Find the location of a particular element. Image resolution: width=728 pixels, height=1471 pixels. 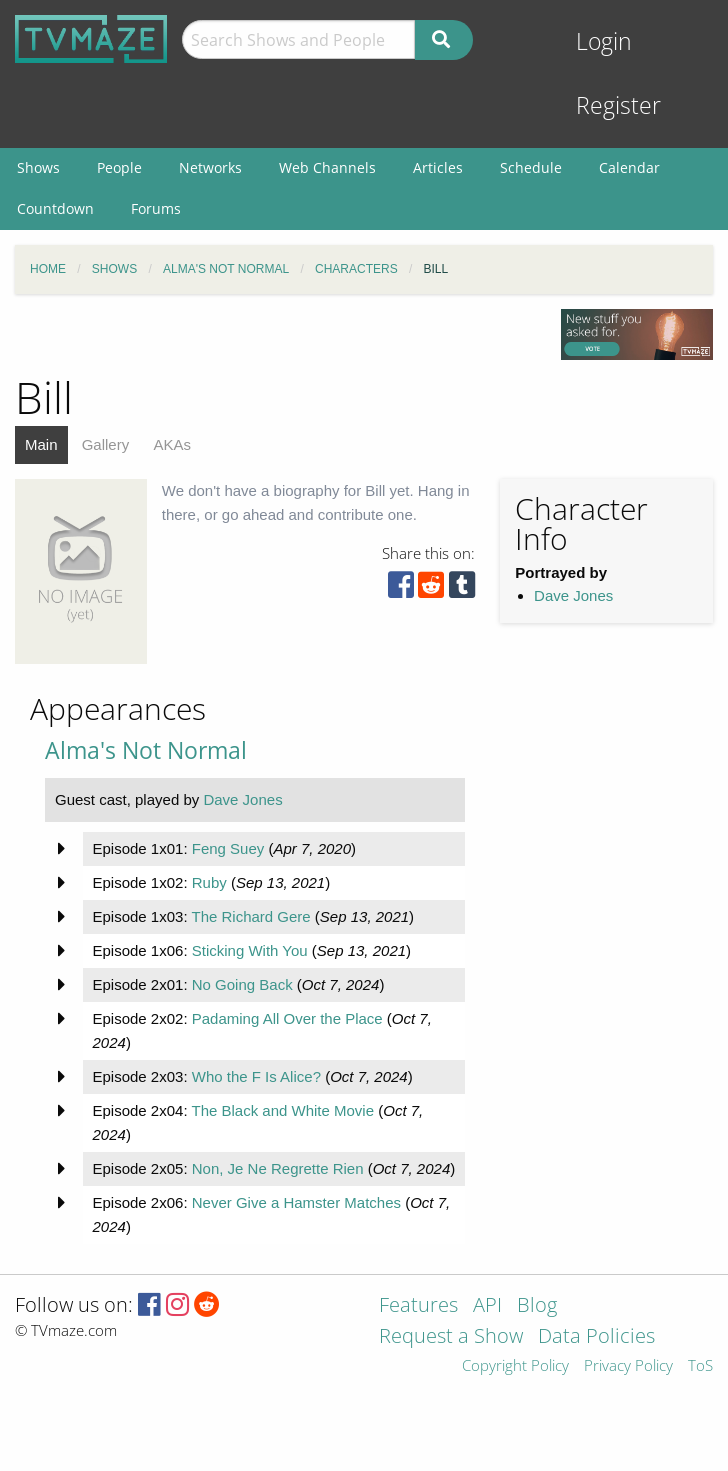

Forums [menuitem] is located at coordinates (156, 208).